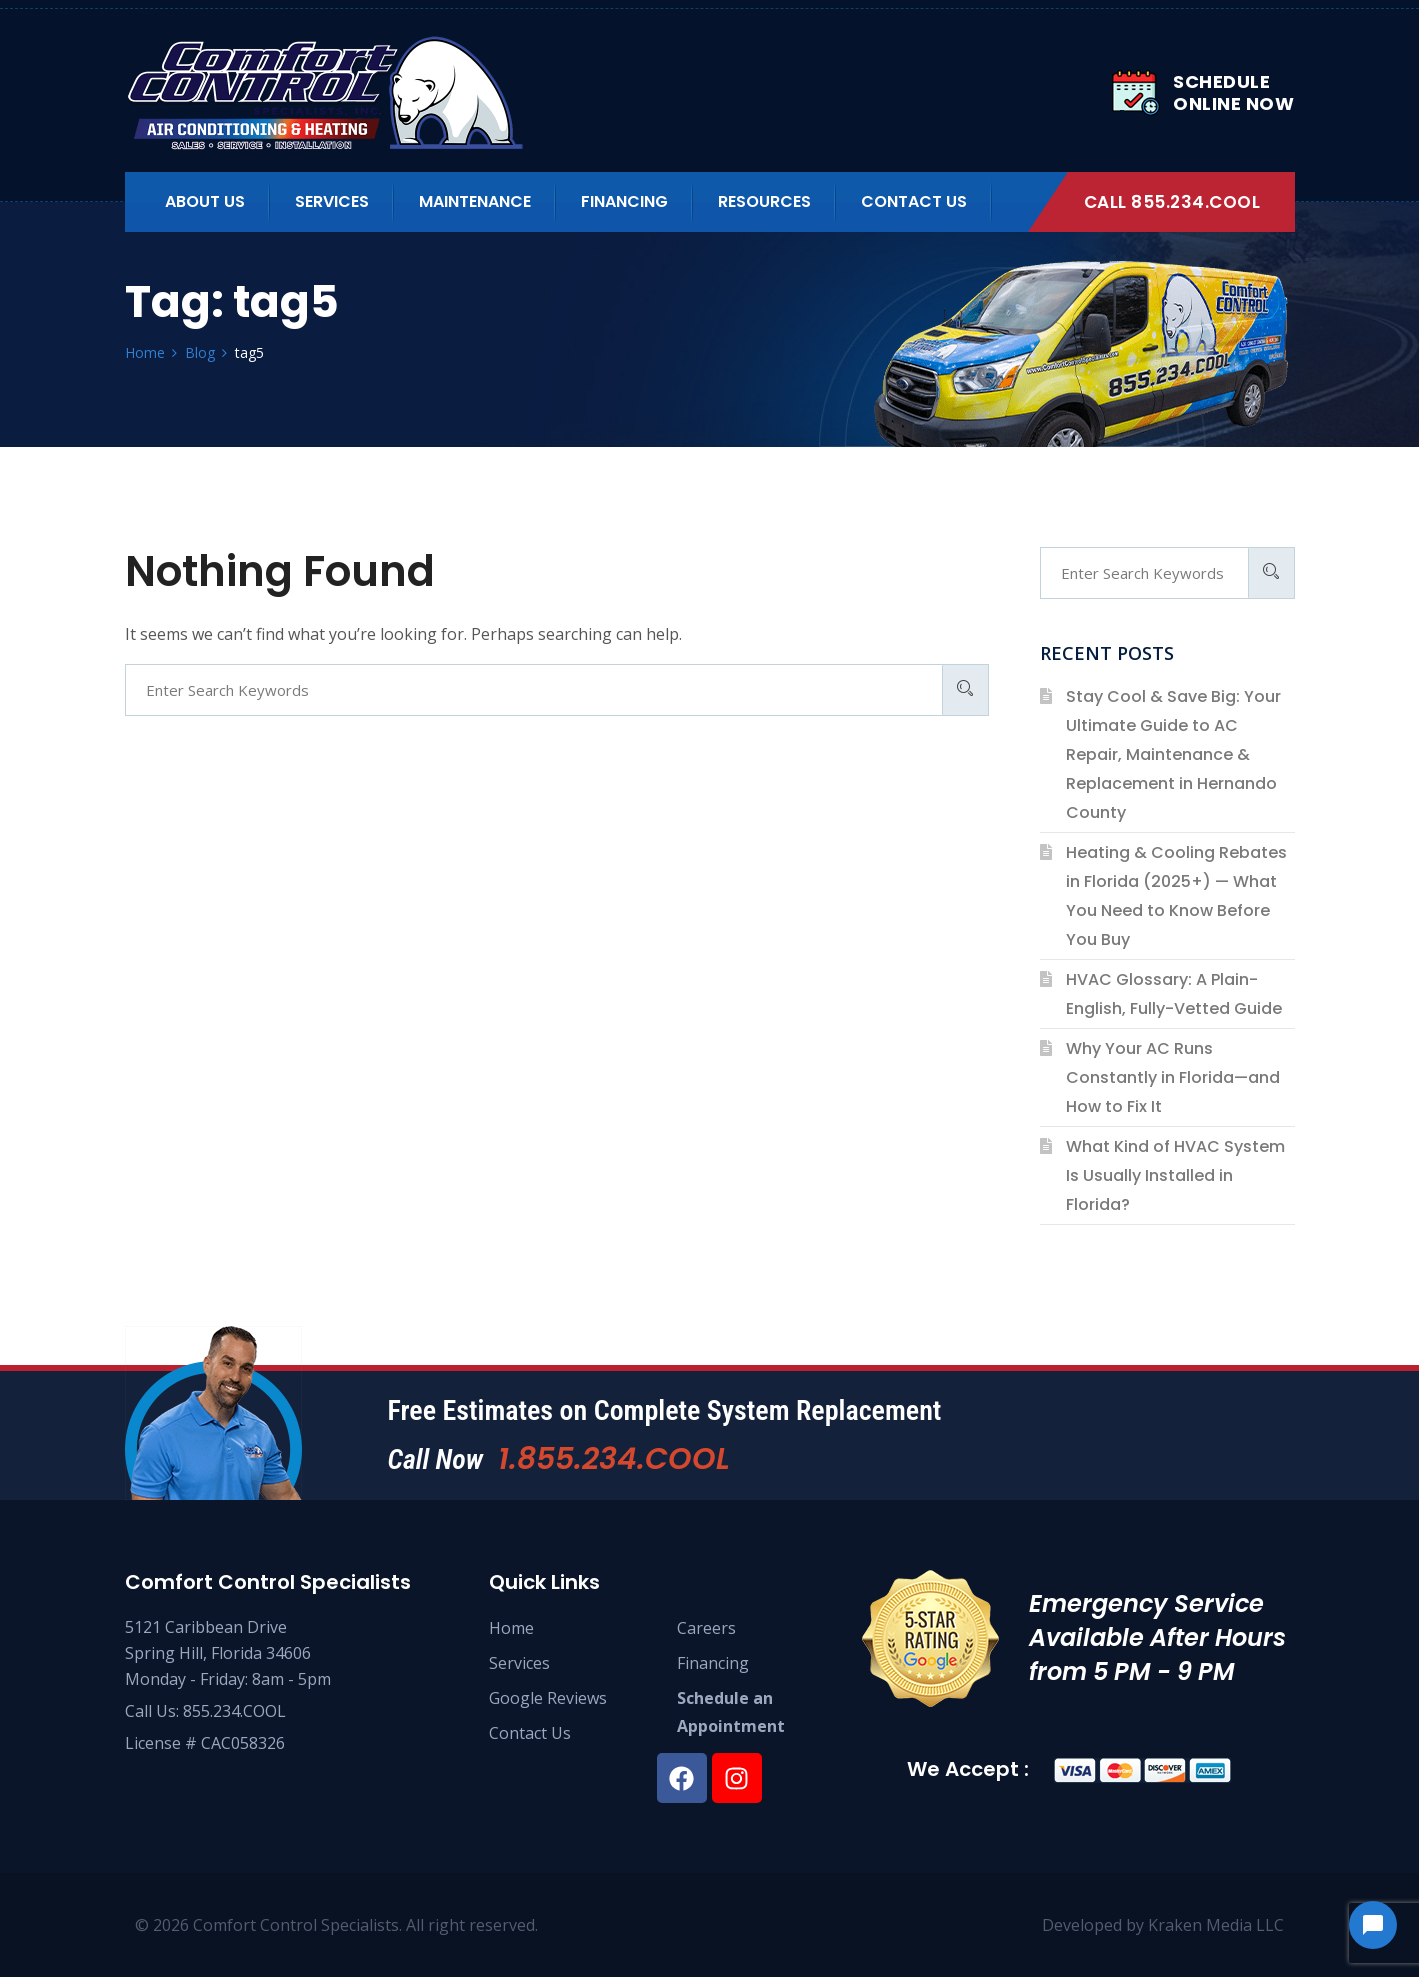  Describe the element at coordinates (548, 1698) in the screenshot. I see `Google Reviews` at that location.